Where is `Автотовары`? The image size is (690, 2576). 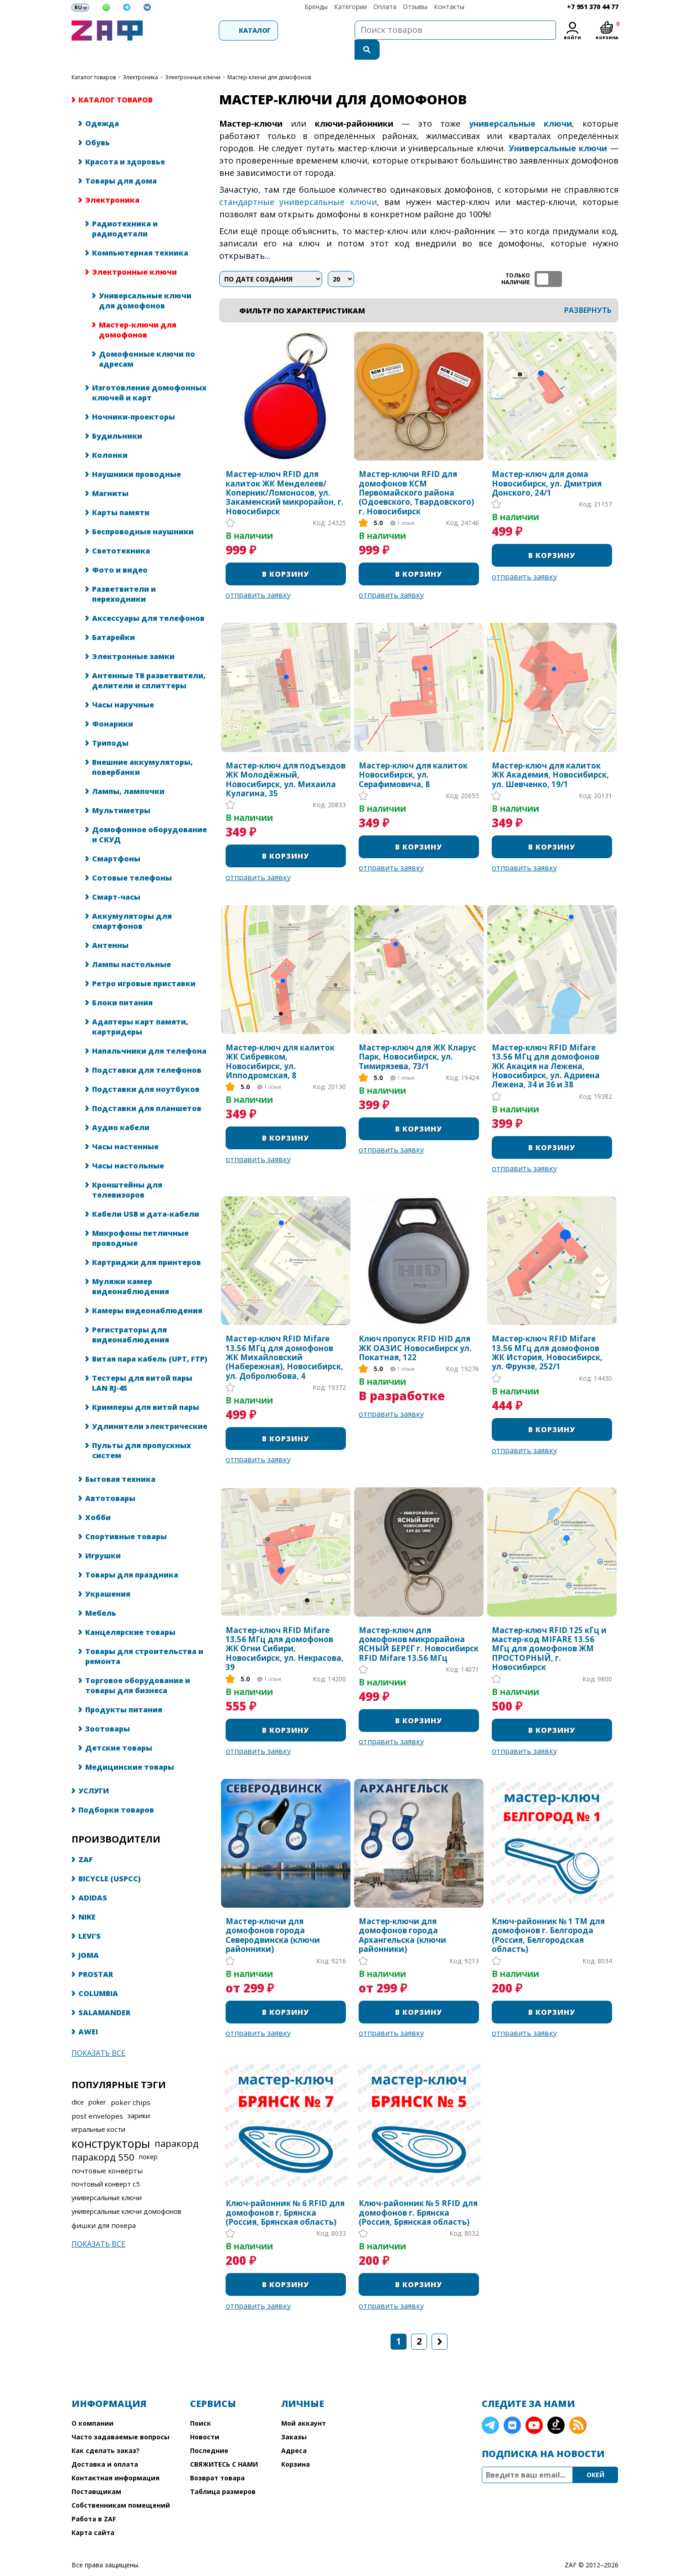
Автотовары is located at coordinates (110, 1479).